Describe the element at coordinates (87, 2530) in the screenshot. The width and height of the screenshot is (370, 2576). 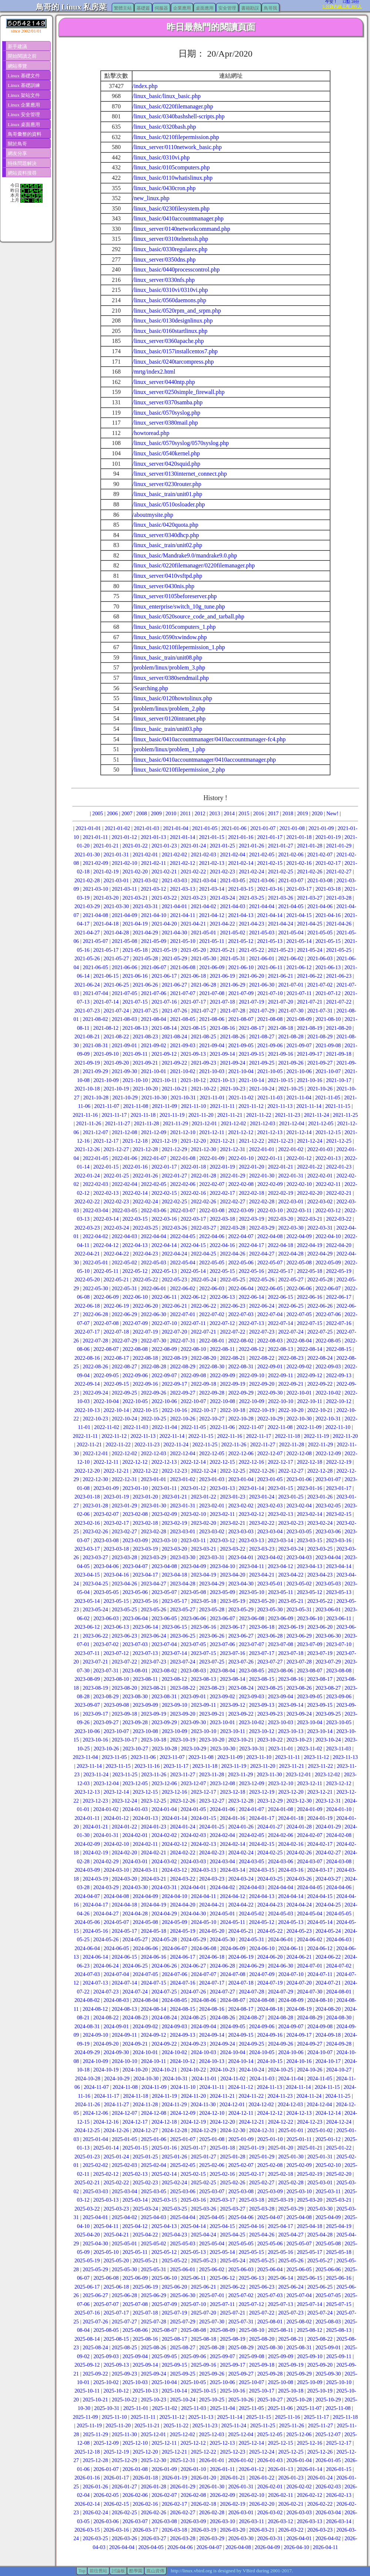
I see `2026-03-15` at that location.